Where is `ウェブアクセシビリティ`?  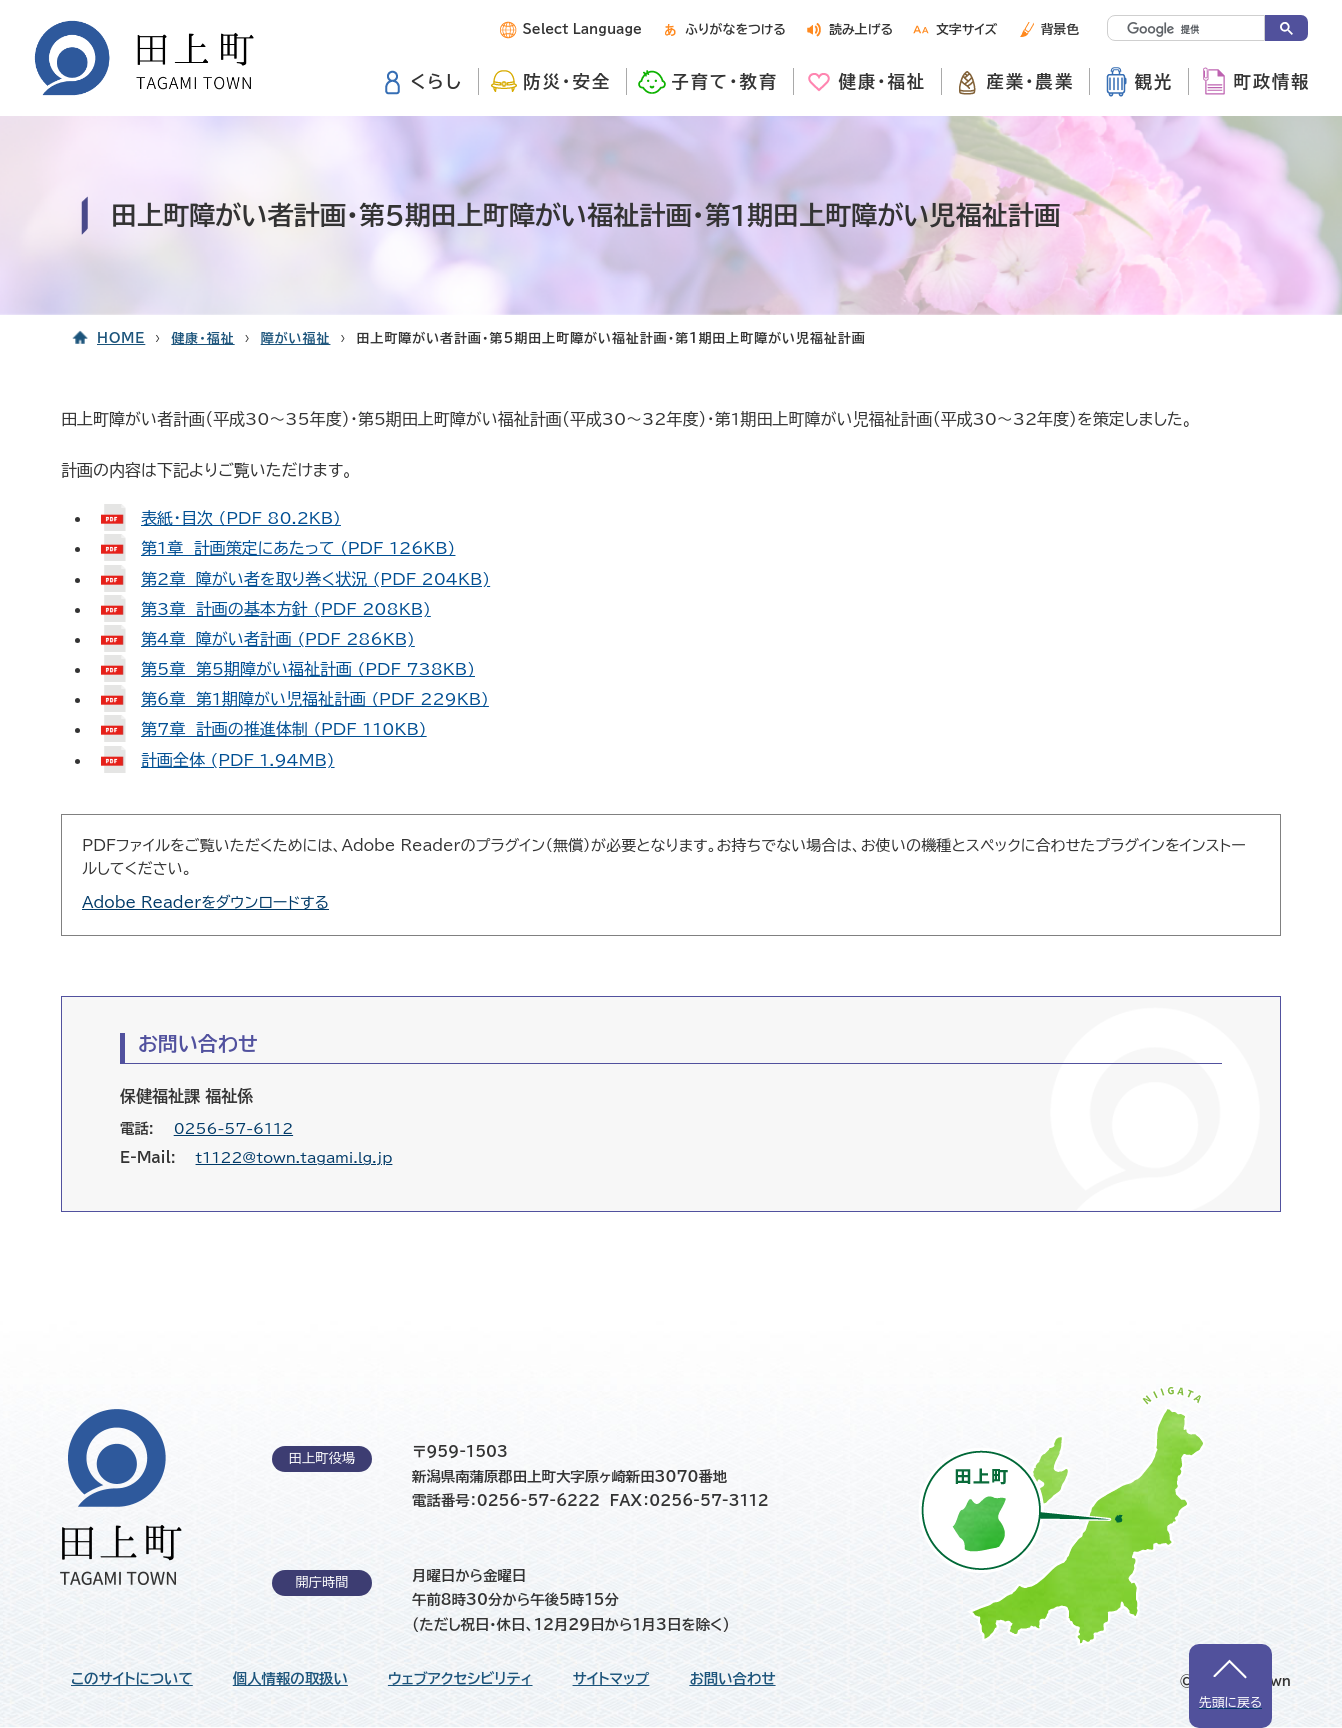
ウェブアクセシビリティ is located at coordinates (460, 1679).